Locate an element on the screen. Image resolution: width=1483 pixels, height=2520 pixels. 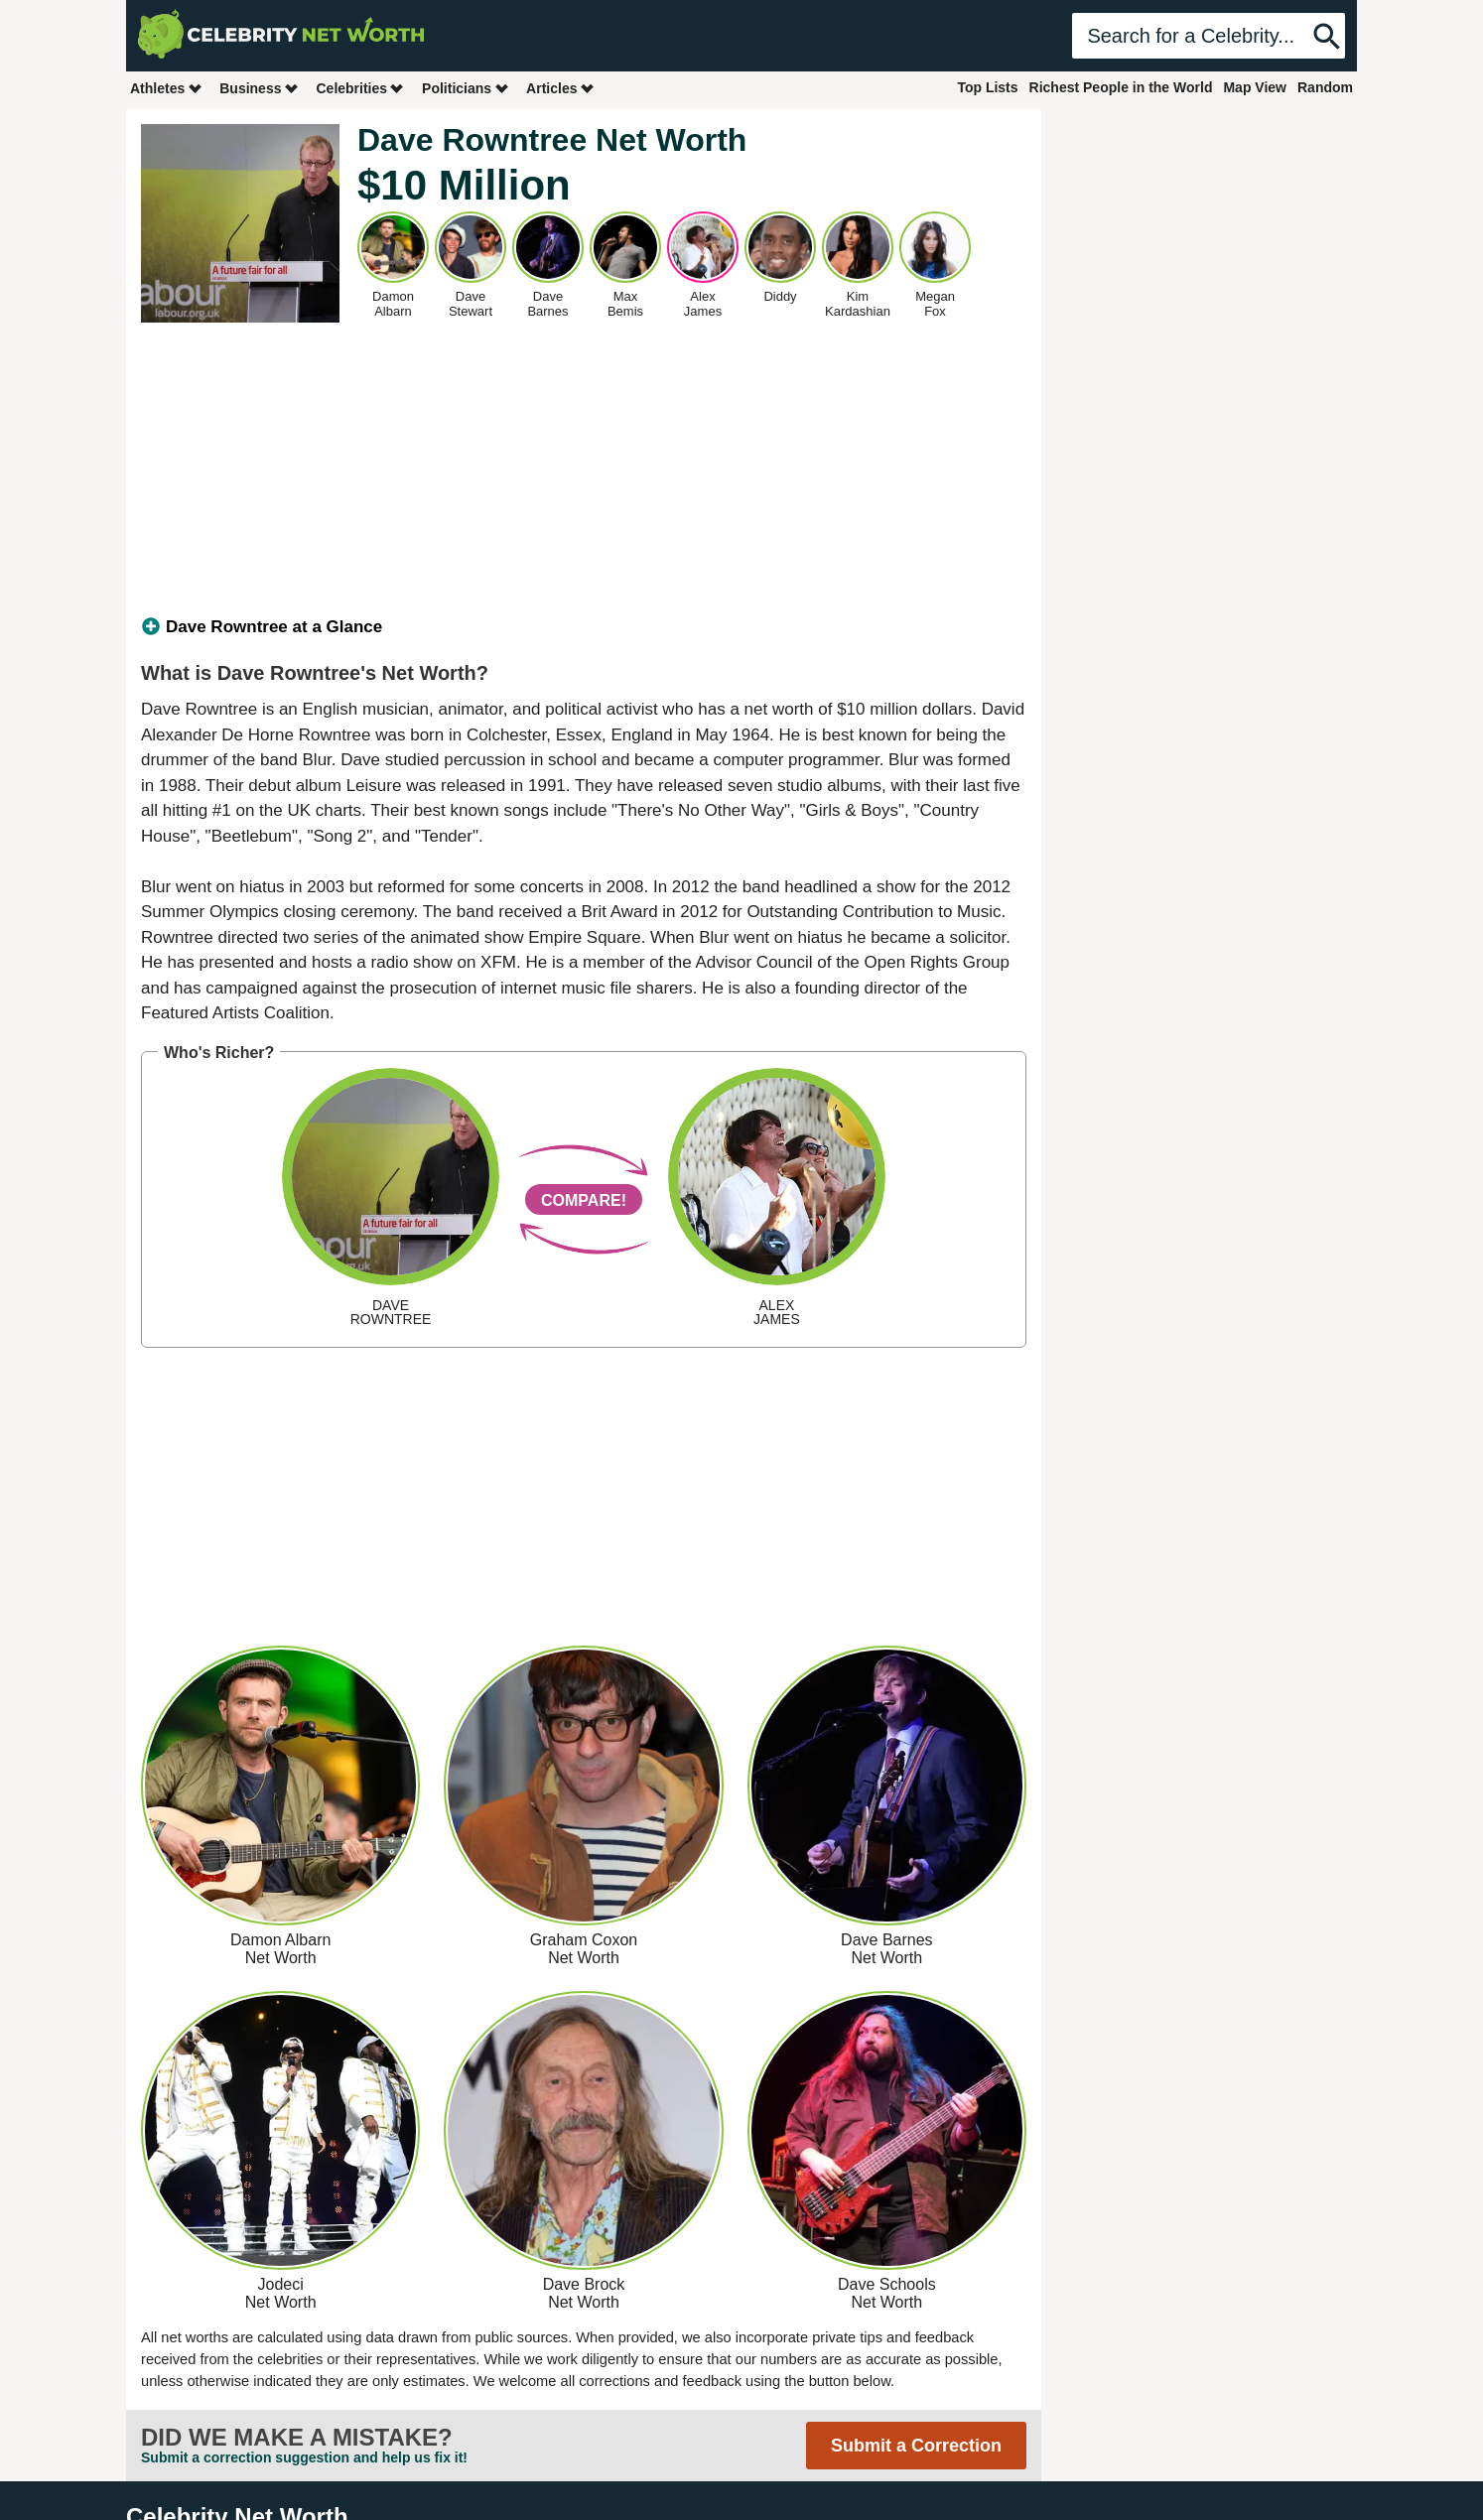
Submit a Correction is located at coordinates (916, 2445).